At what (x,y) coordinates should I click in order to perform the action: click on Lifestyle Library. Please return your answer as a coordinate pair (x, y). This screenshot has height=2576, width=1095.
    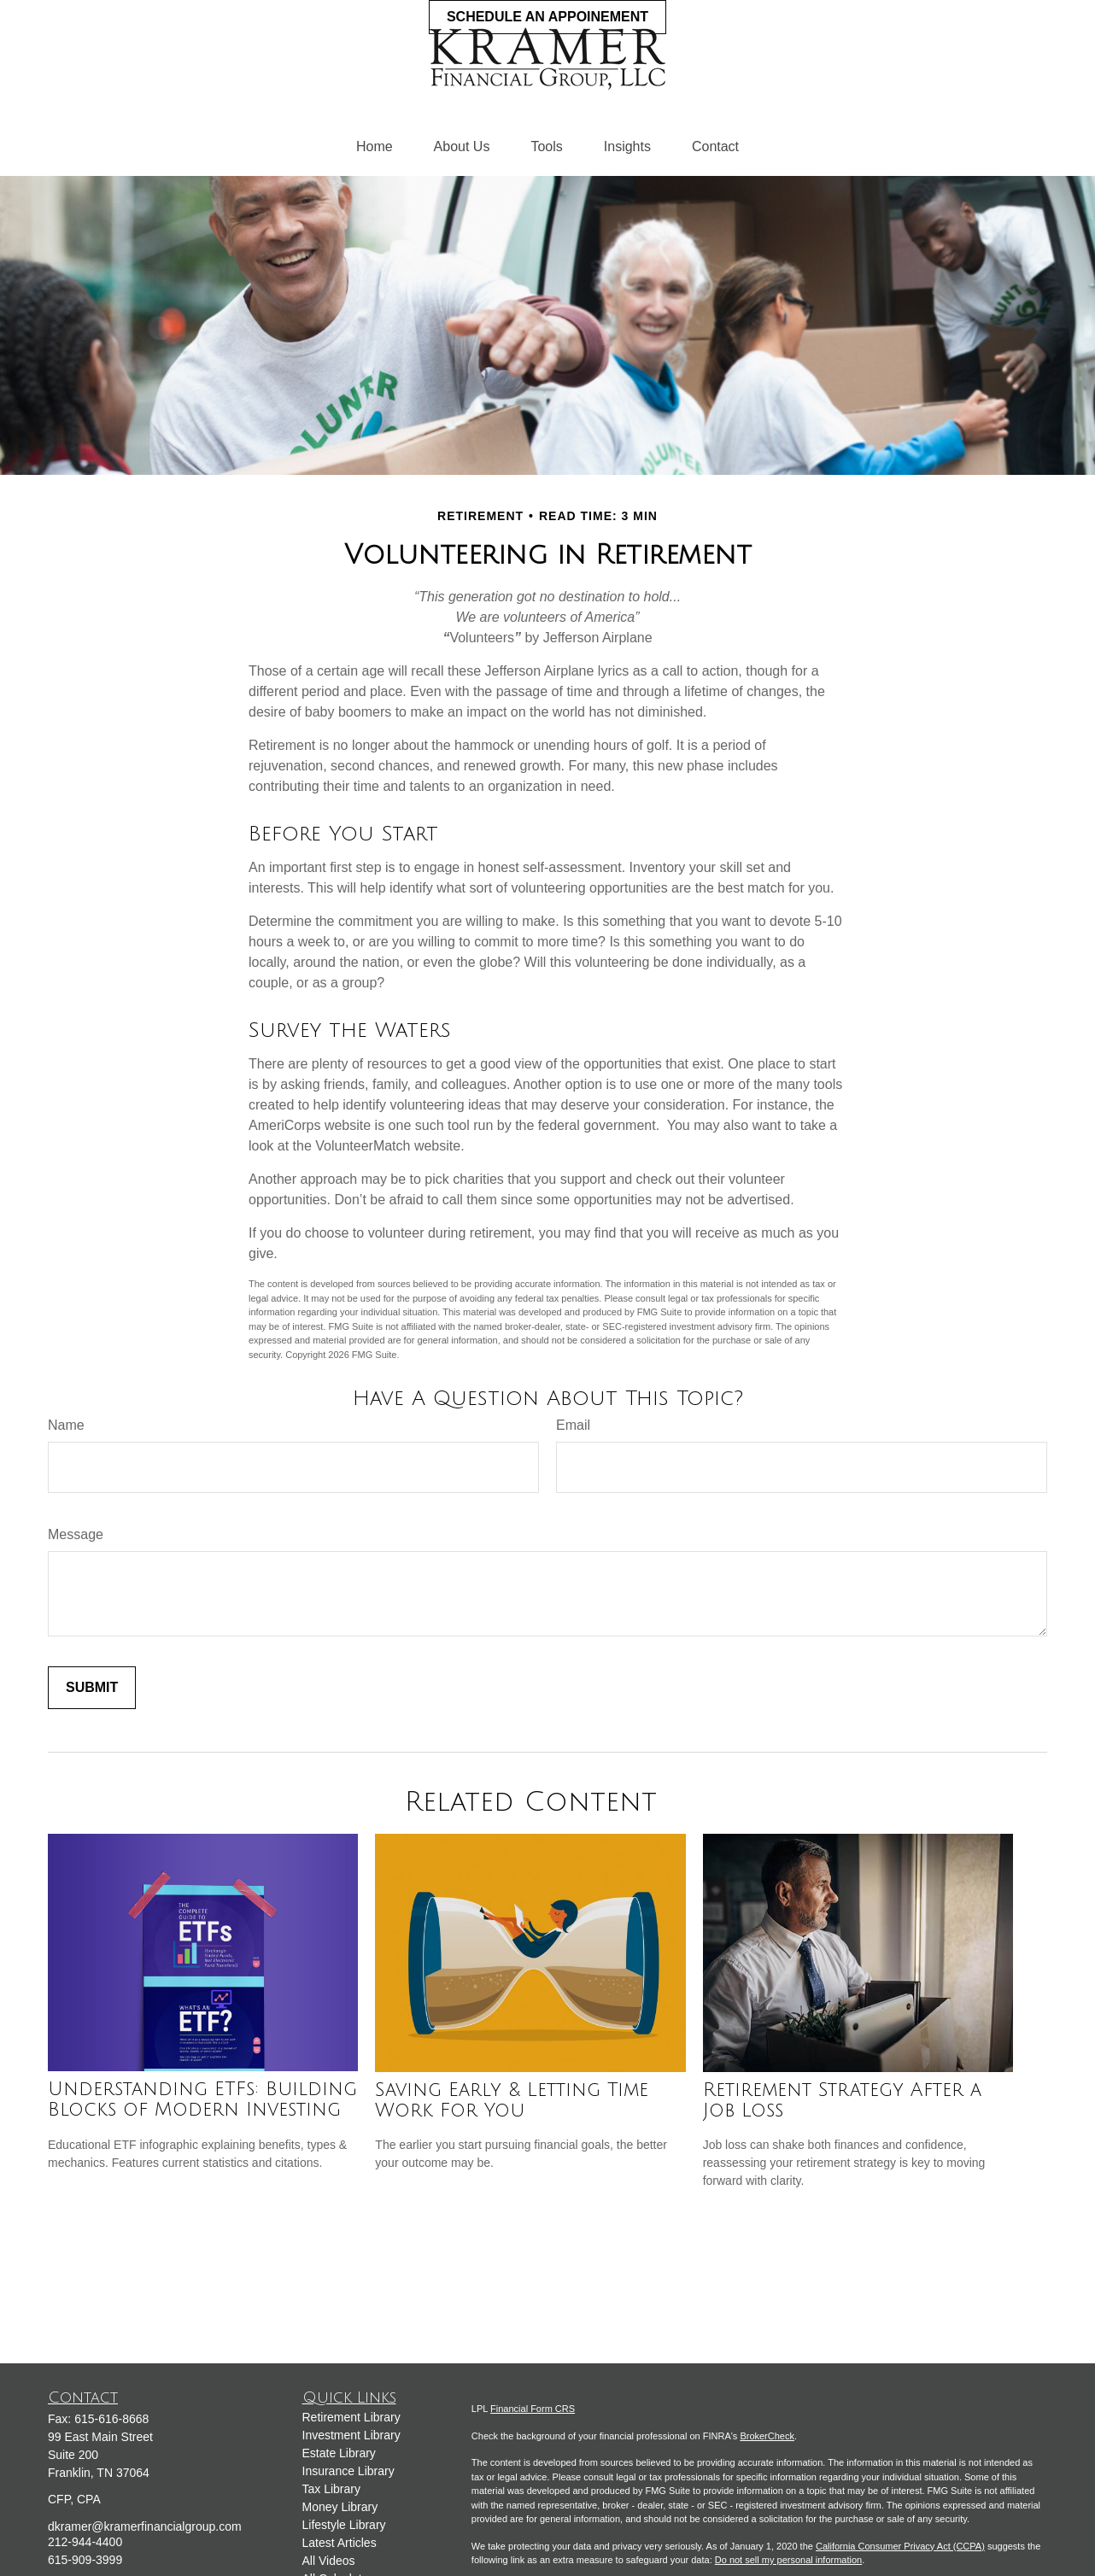
    Looking at the image, I should click on (344, 2525).